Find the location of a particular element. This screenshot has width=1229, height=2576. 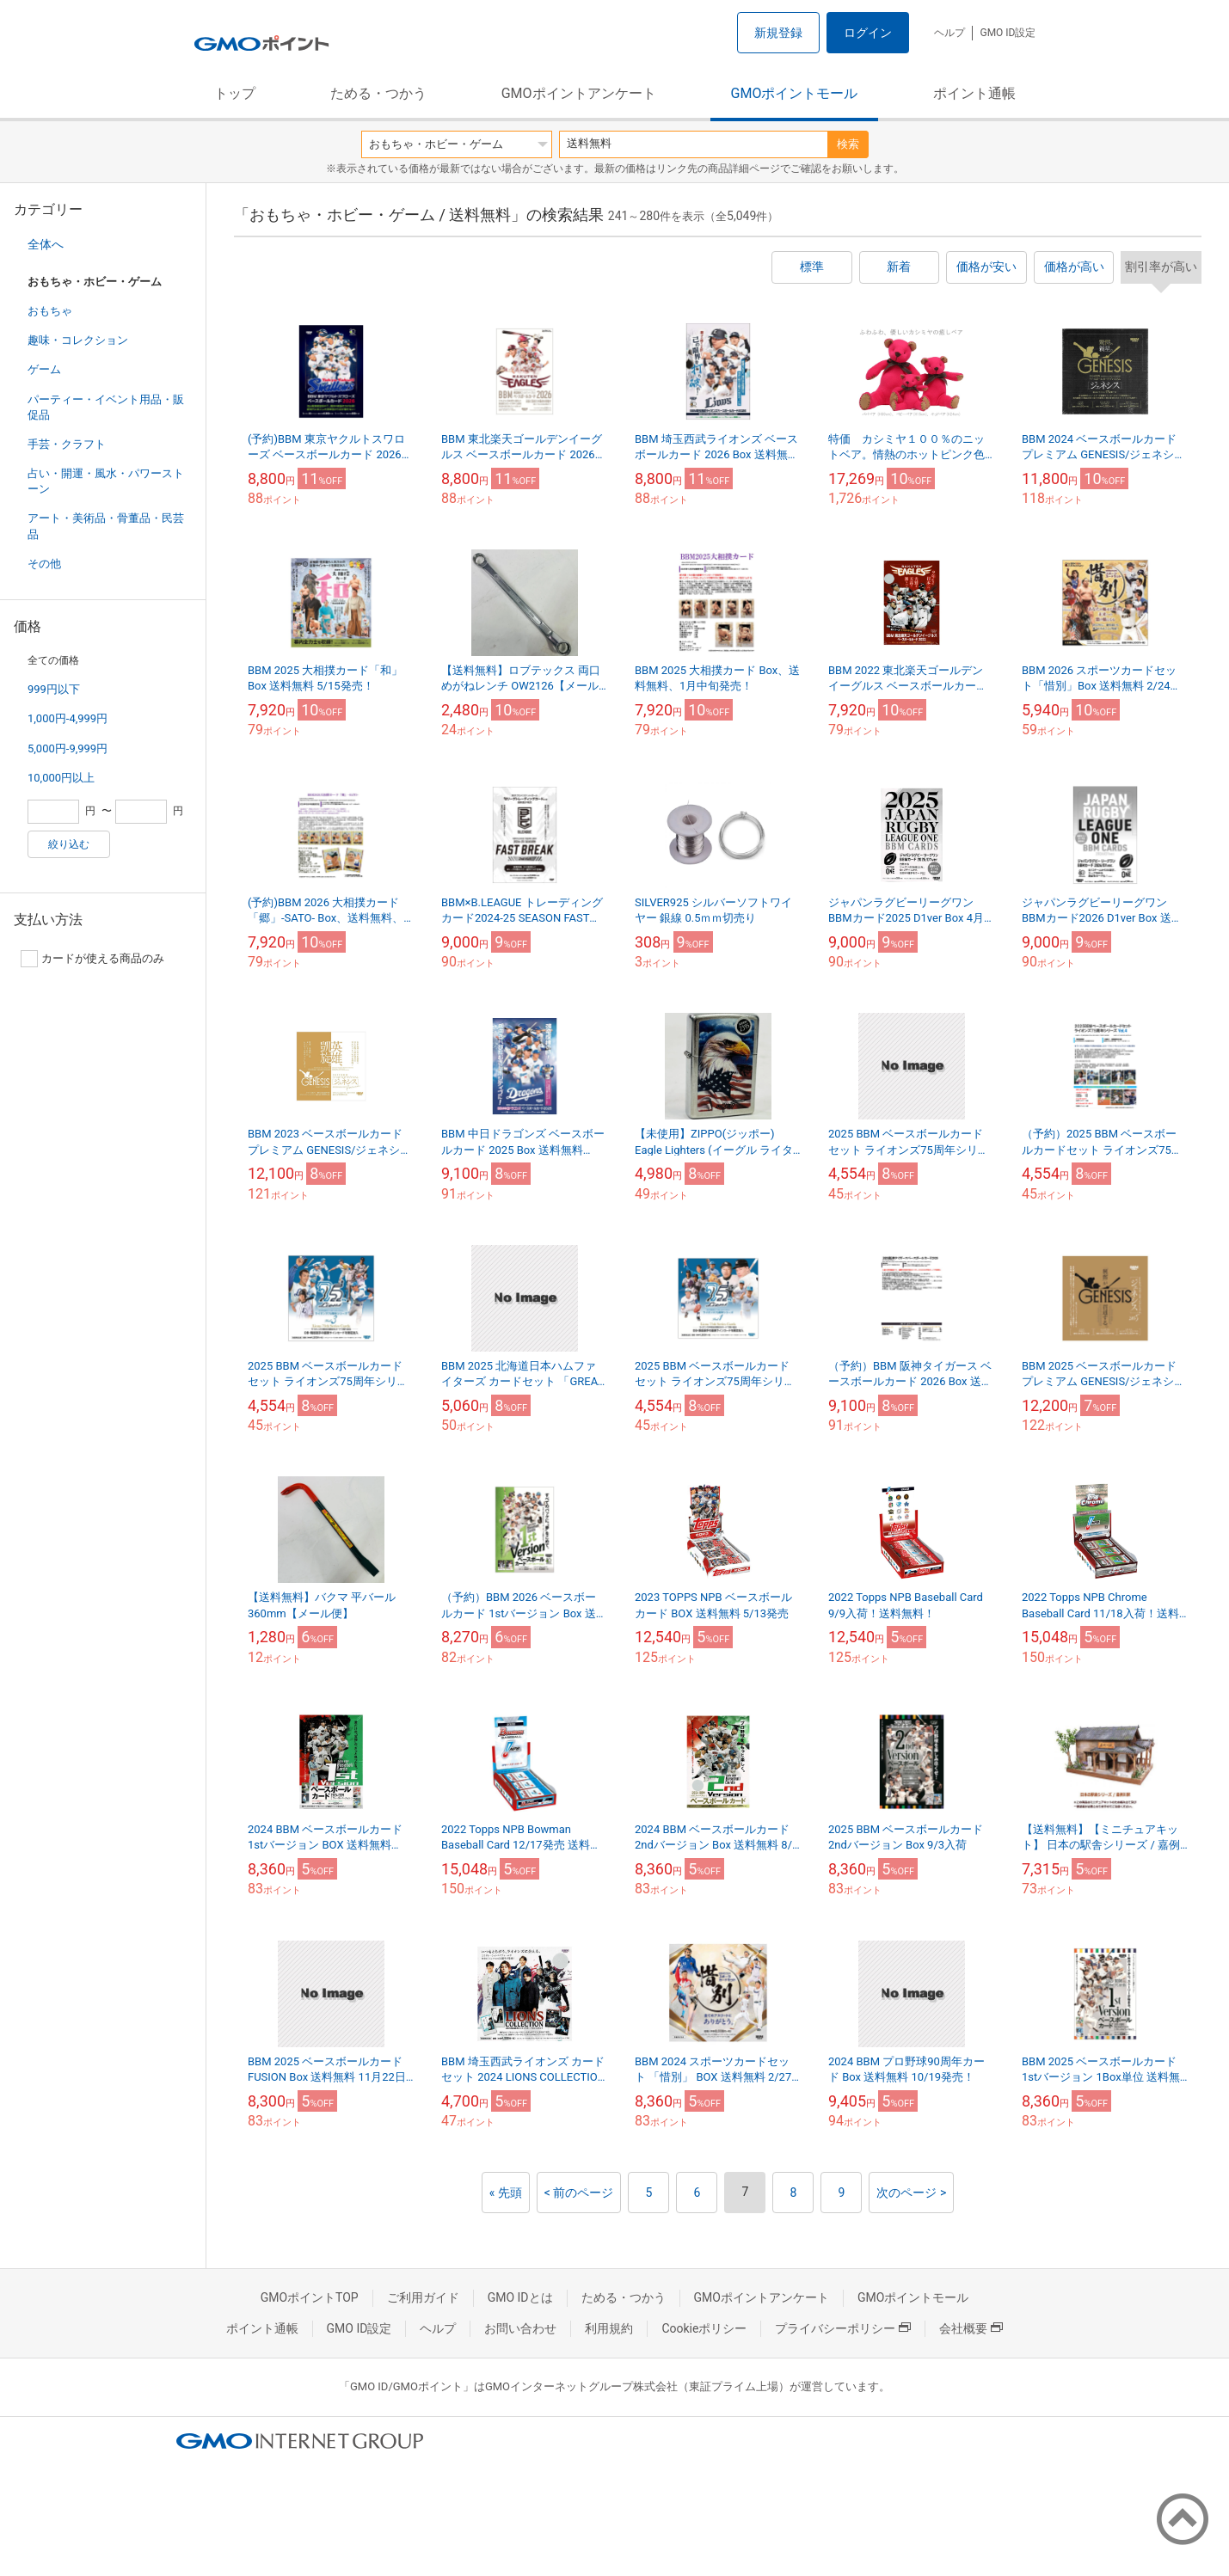

パーティー・イベント用品・販促品 is located at coordinates (106, 407).